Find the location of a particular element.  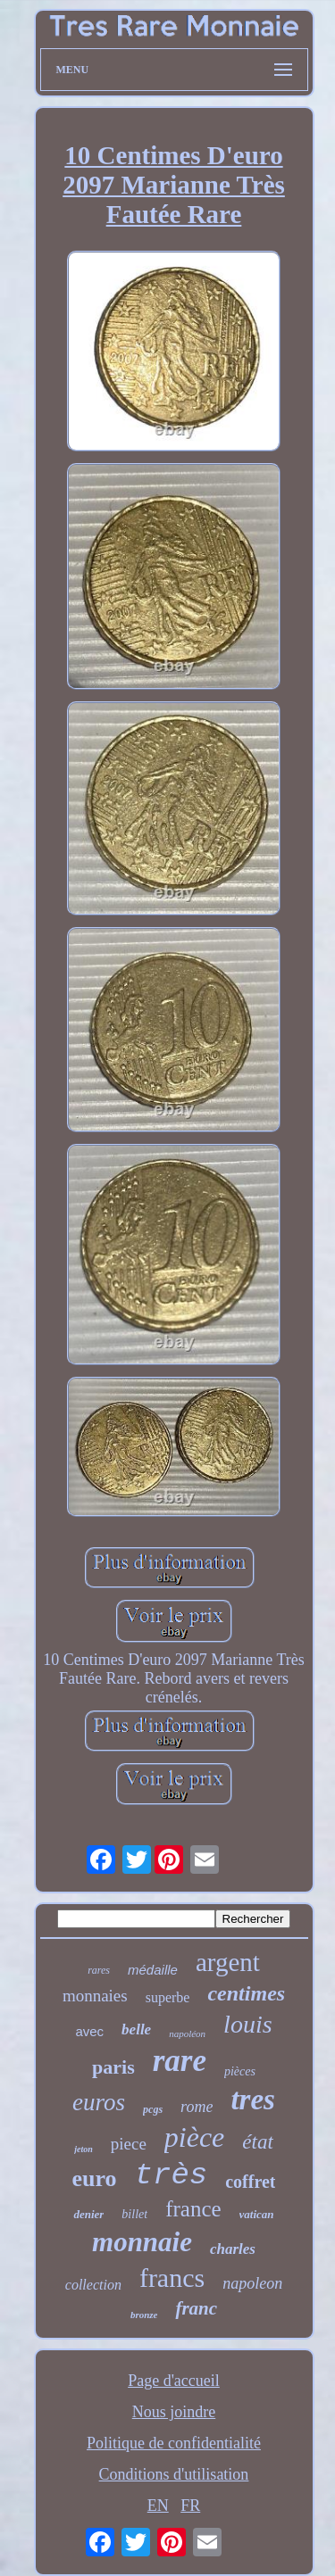

piece is located at coordinates (129, 2143).